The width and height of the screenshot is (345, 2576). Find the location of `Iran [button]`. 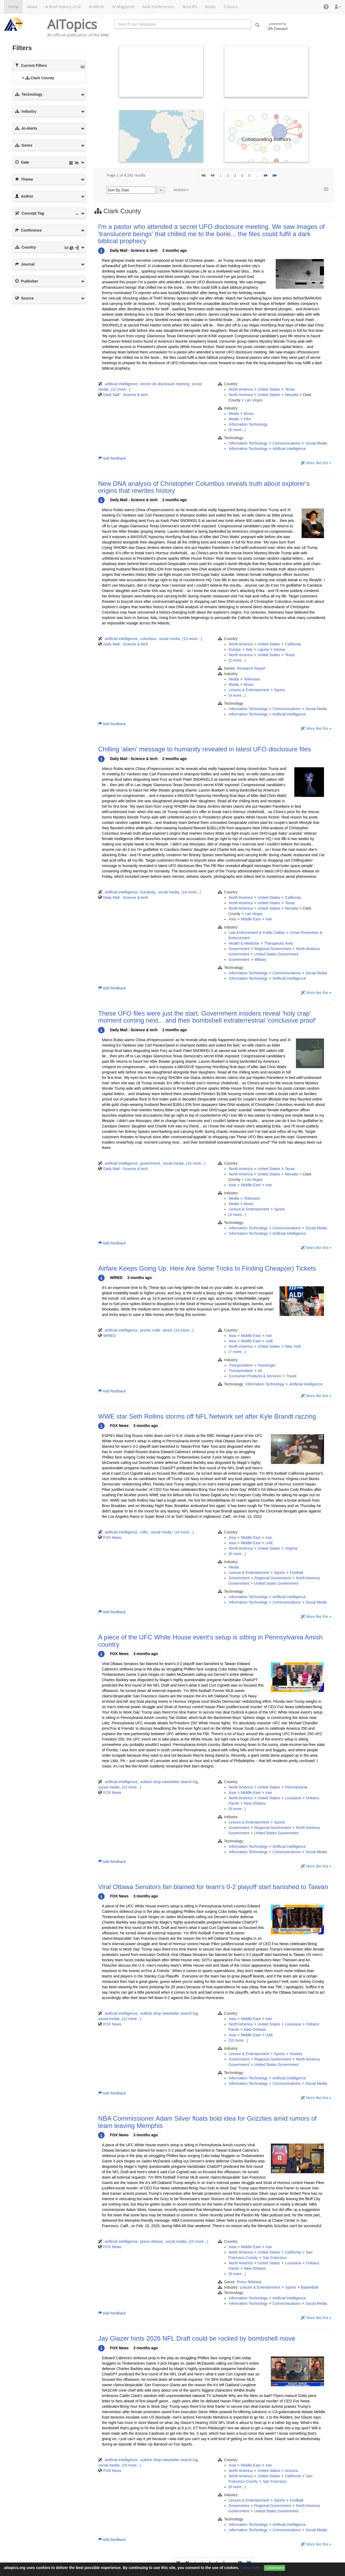

Iran [button] is located at coordinates (268, 919).